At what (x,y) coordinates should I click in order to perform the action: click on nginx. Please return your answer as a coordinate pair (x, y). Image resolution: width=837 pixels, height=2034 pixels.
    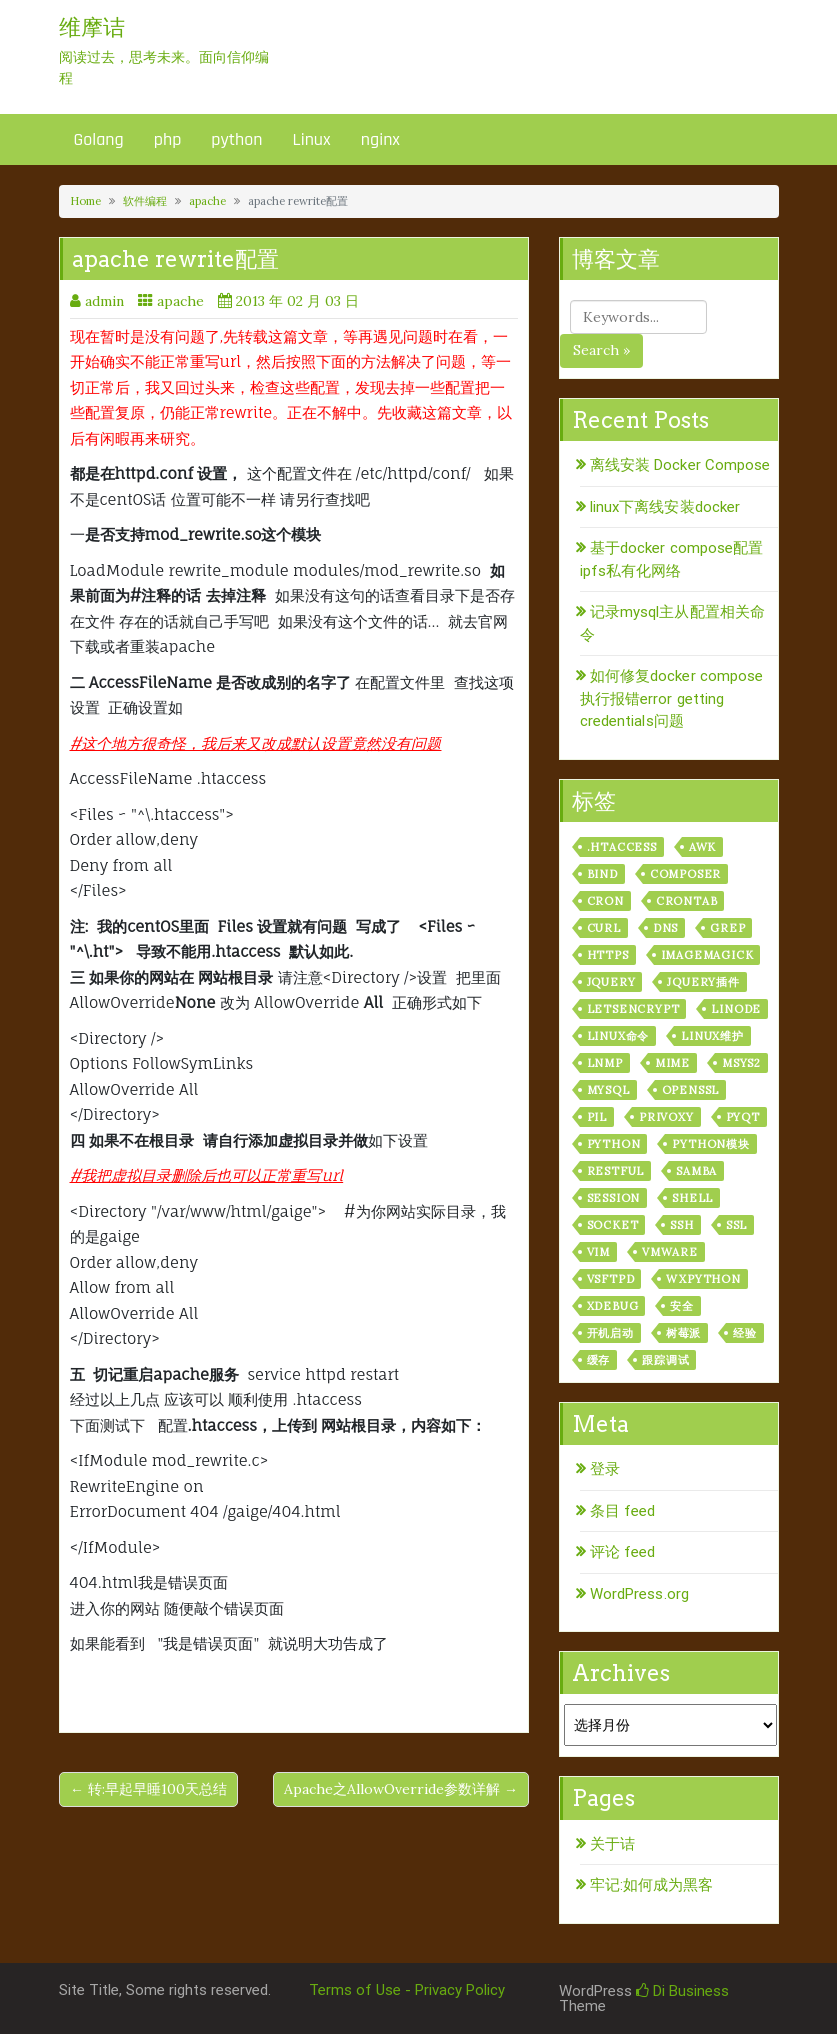
    Looking at the image, I should click on (380, 139).